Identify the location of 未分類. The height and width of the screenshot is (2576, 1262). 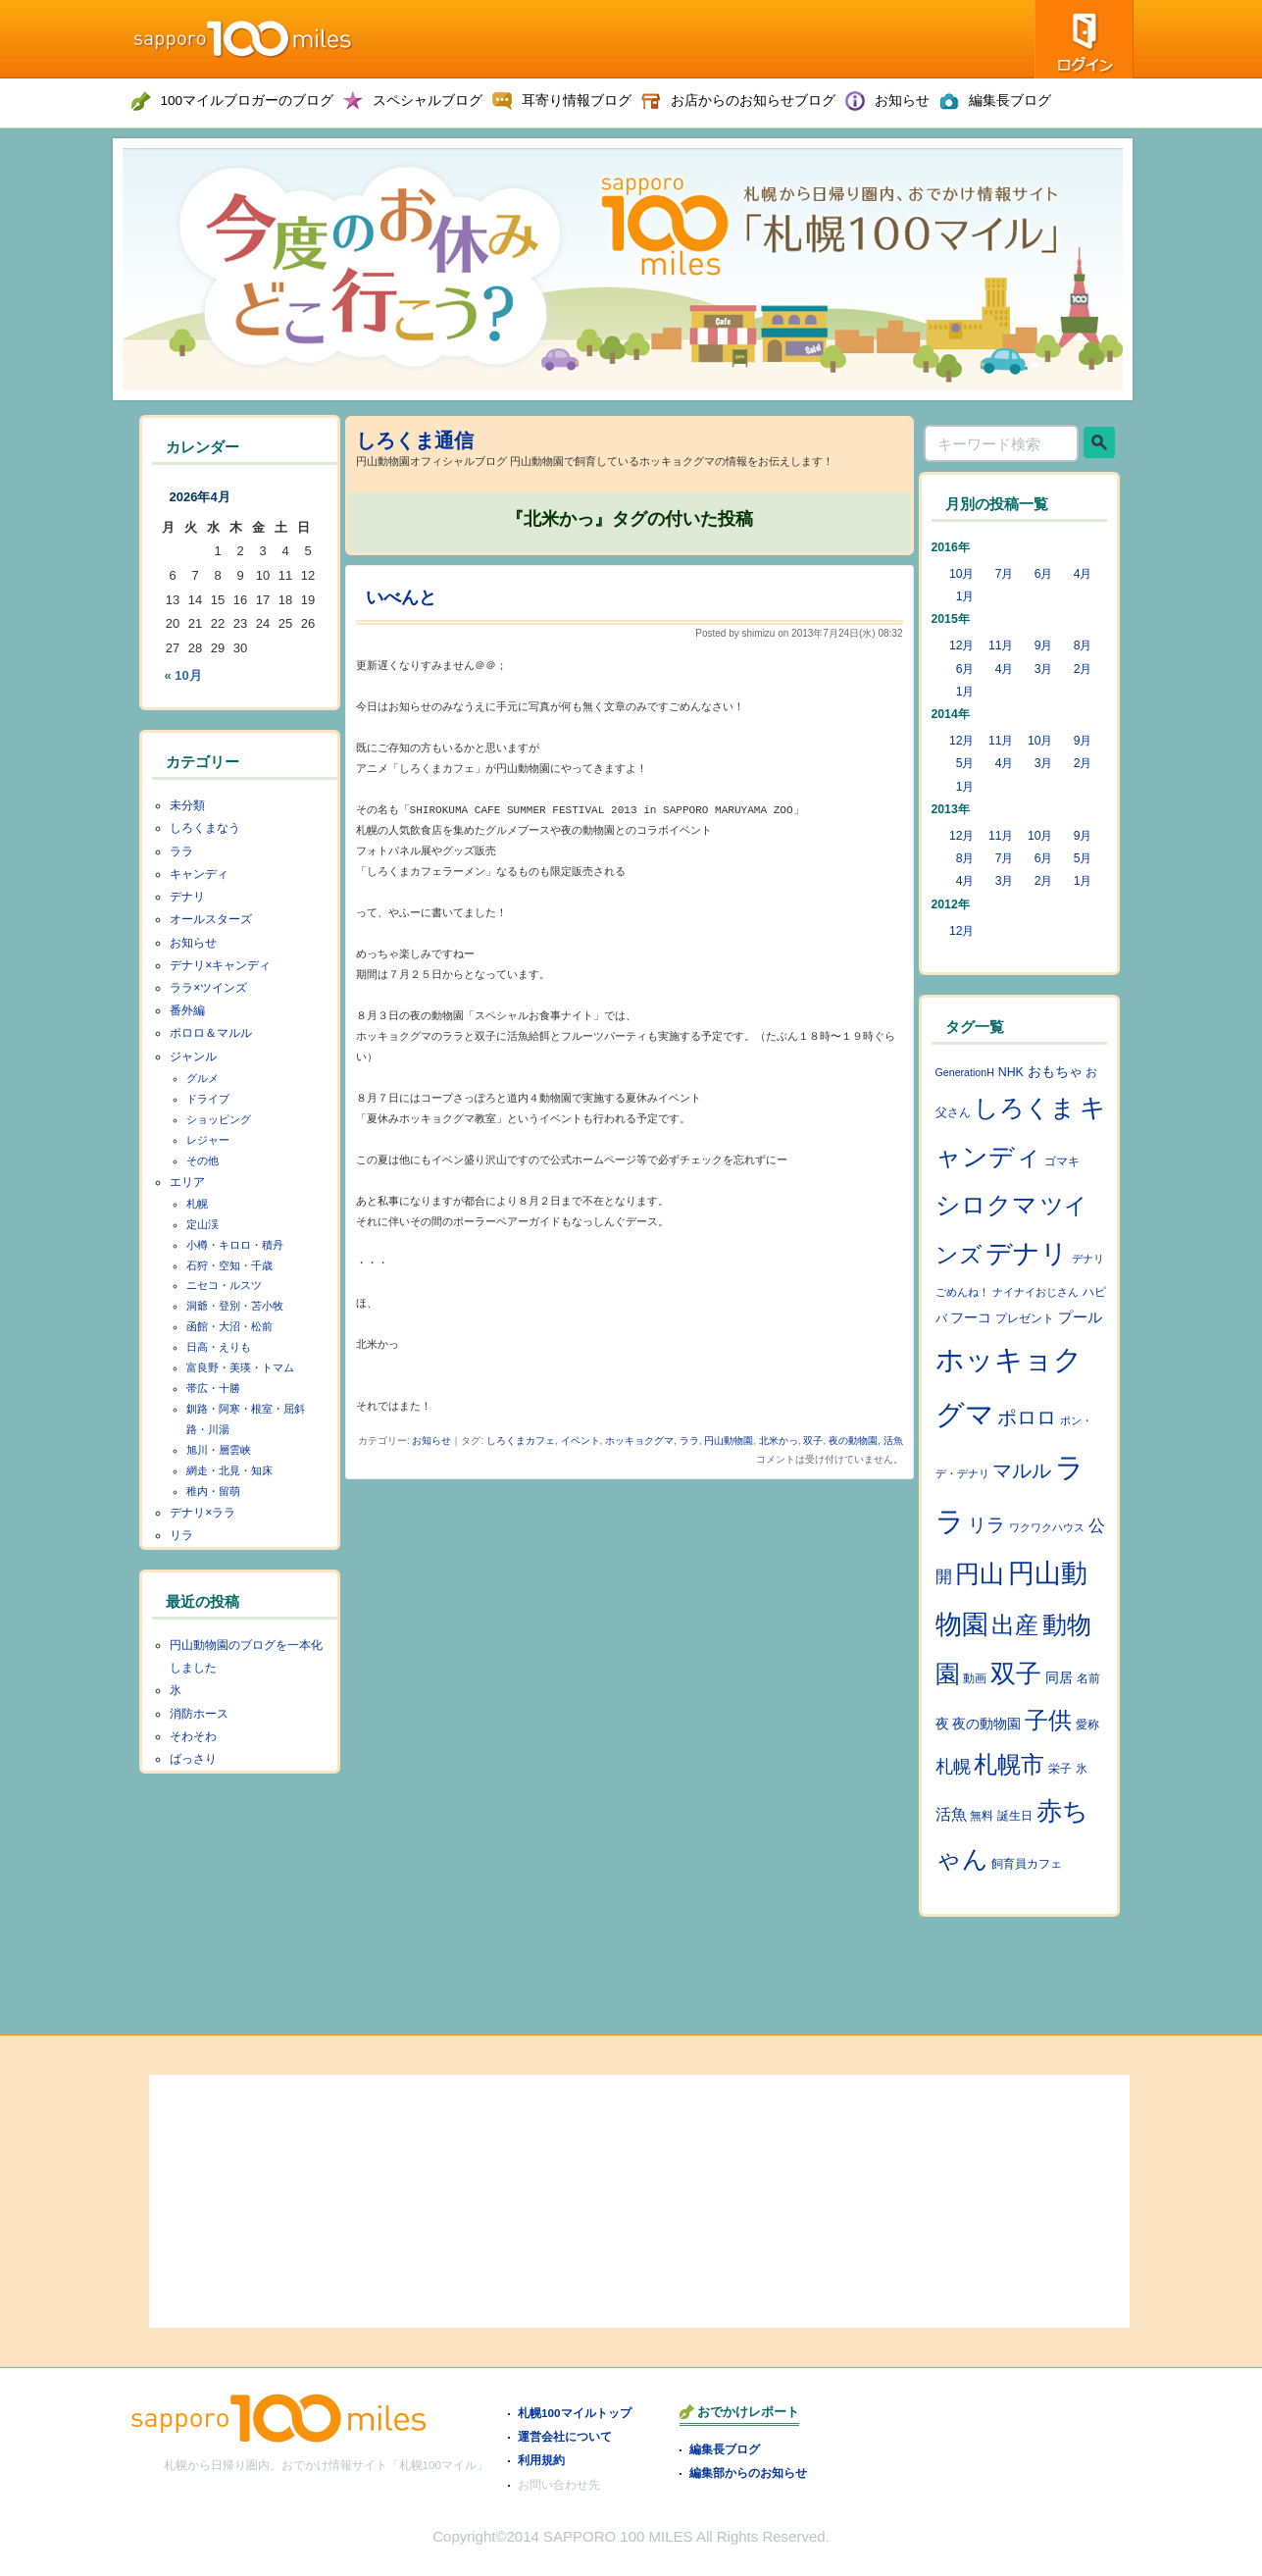
(187, 805).